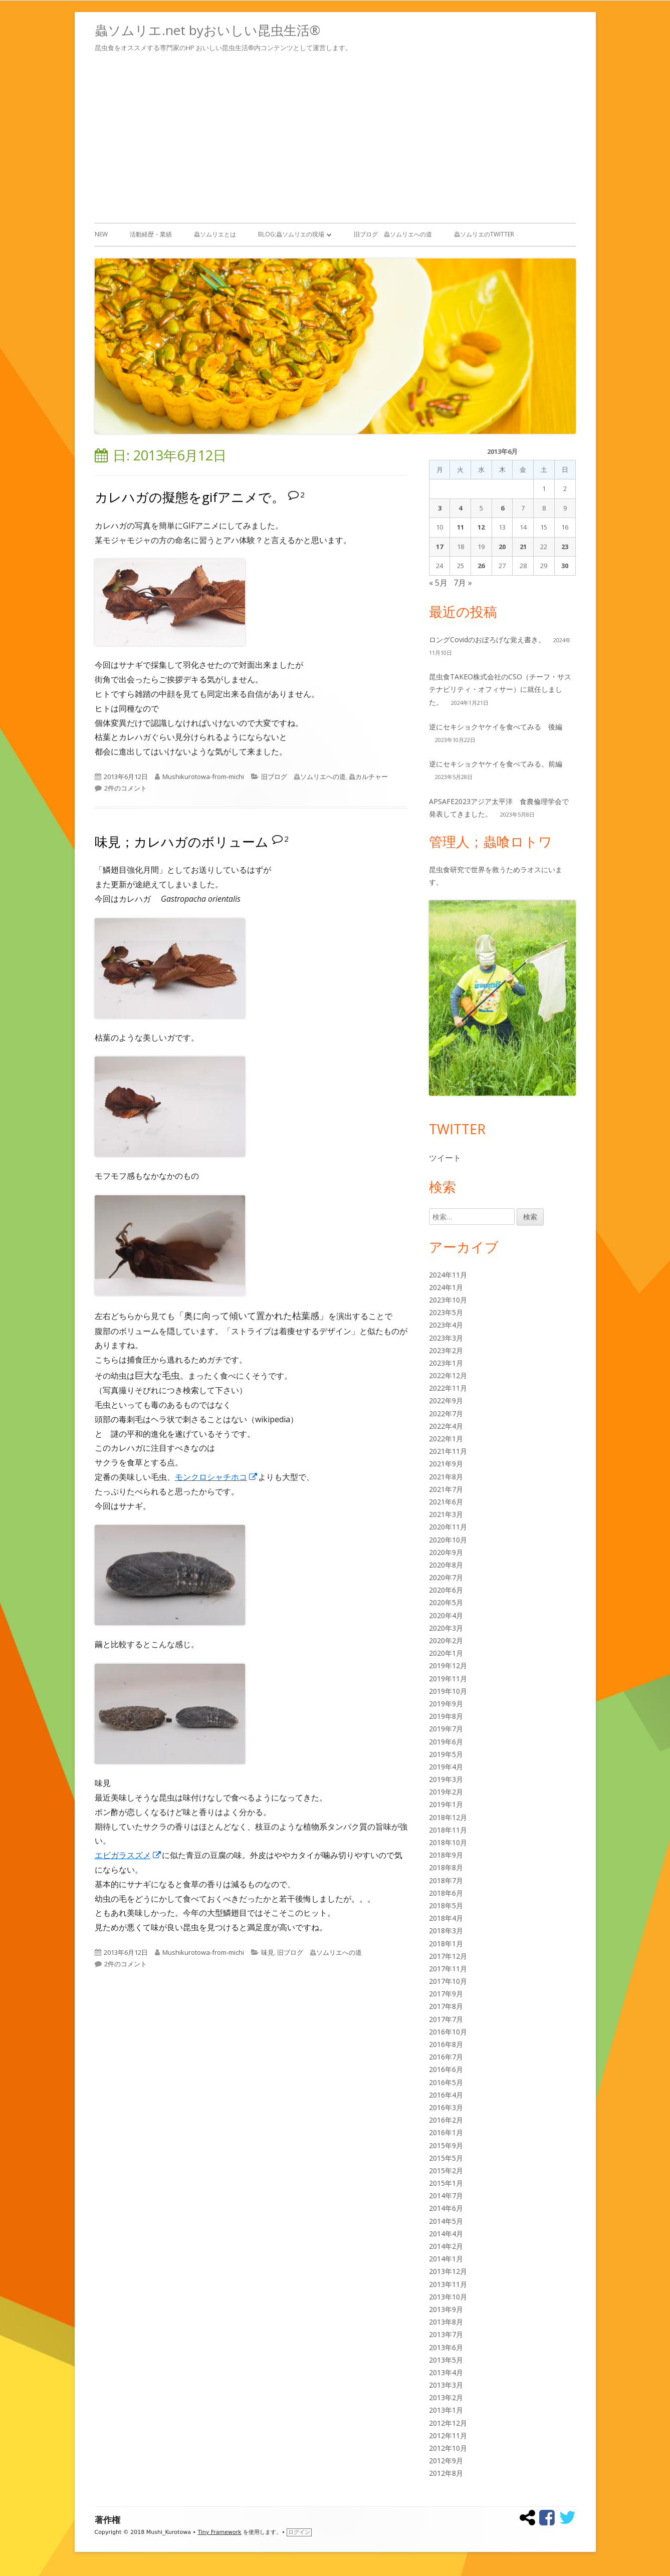 Image resolution: width=670 pixels, height=2576 pixels. What do you see at coordinates (446, 1728) in the screenshot?
I see `2019年7月` at bounding box center [446, 1728].